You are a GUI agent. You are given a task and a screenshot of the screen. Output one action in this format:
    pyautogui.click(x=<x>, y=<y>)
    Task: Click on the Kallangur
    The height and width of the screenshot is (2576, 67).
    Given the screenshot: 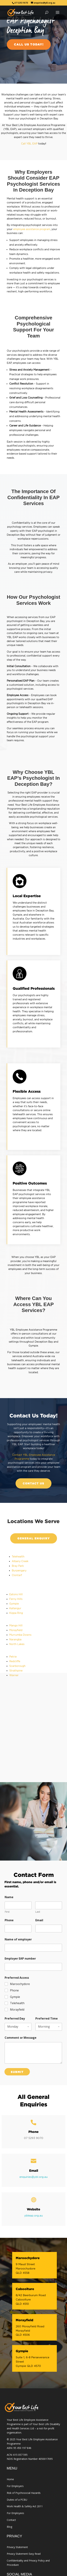 What is the action you would take?
    pyautogui.click(x=15, y=1608)
    